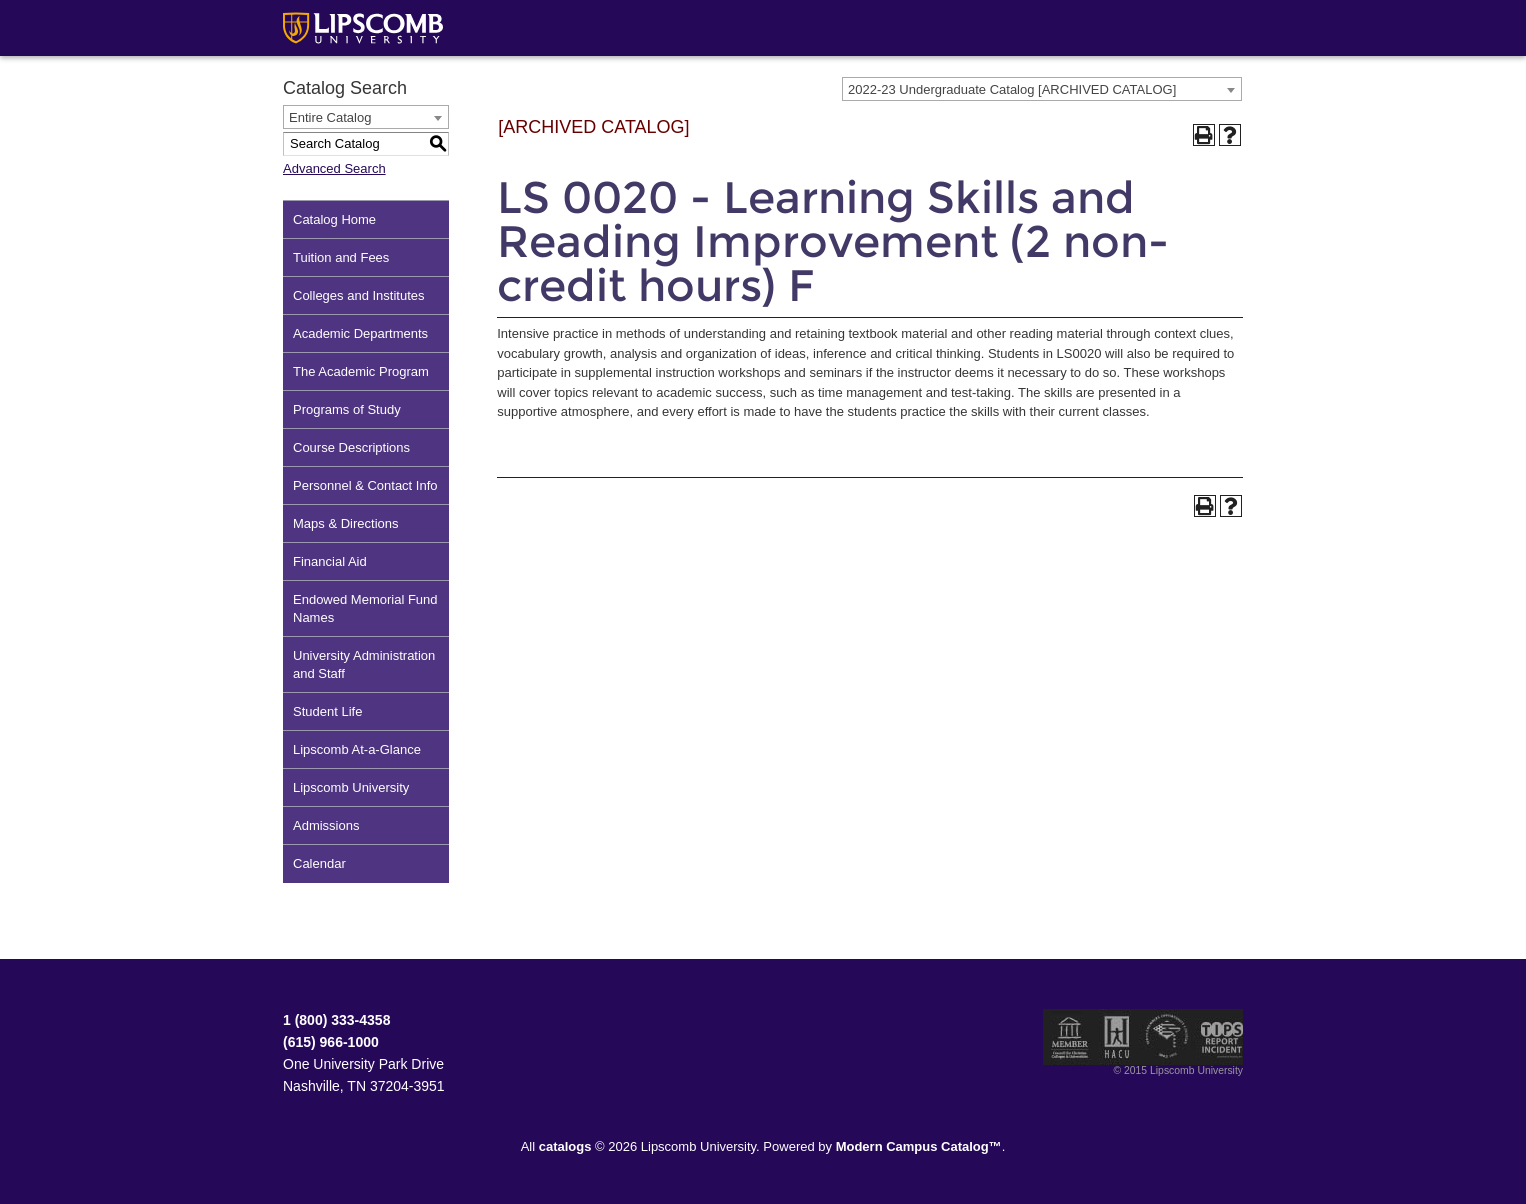 This screenshot has width=1526, height=1204. Describe the element at coordinates (361, 371) in the screenshot. I see `The Academic Program` at that location.